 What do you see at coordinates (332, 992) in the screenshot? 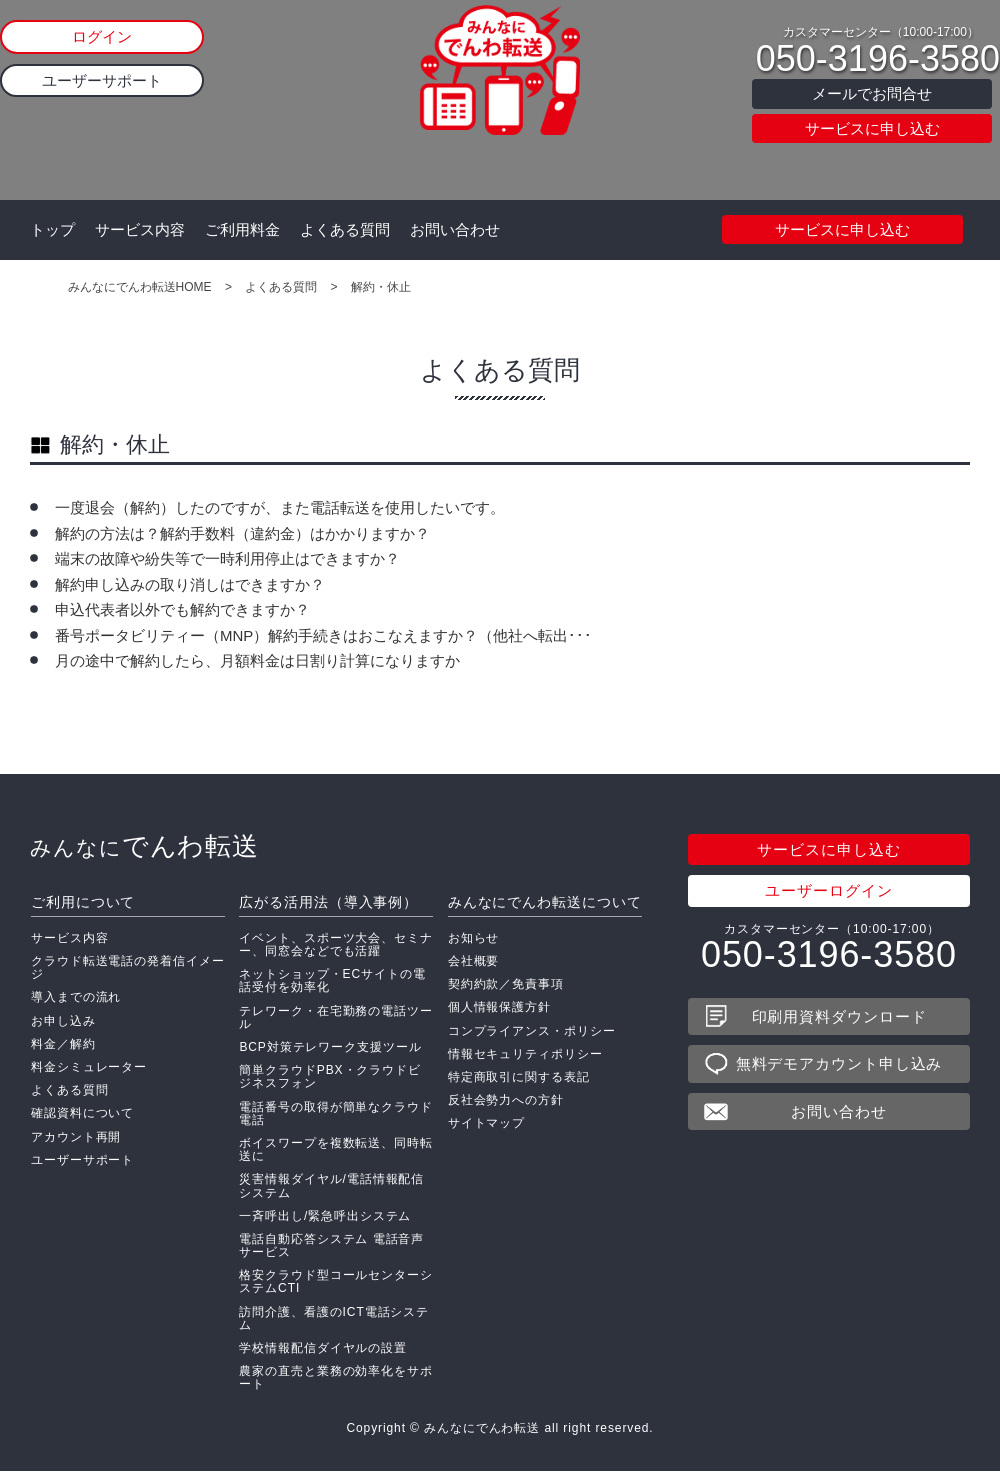
I see `ネットショップ・ECサイトの電話受付を効率化` at bounding box center [332, 992].